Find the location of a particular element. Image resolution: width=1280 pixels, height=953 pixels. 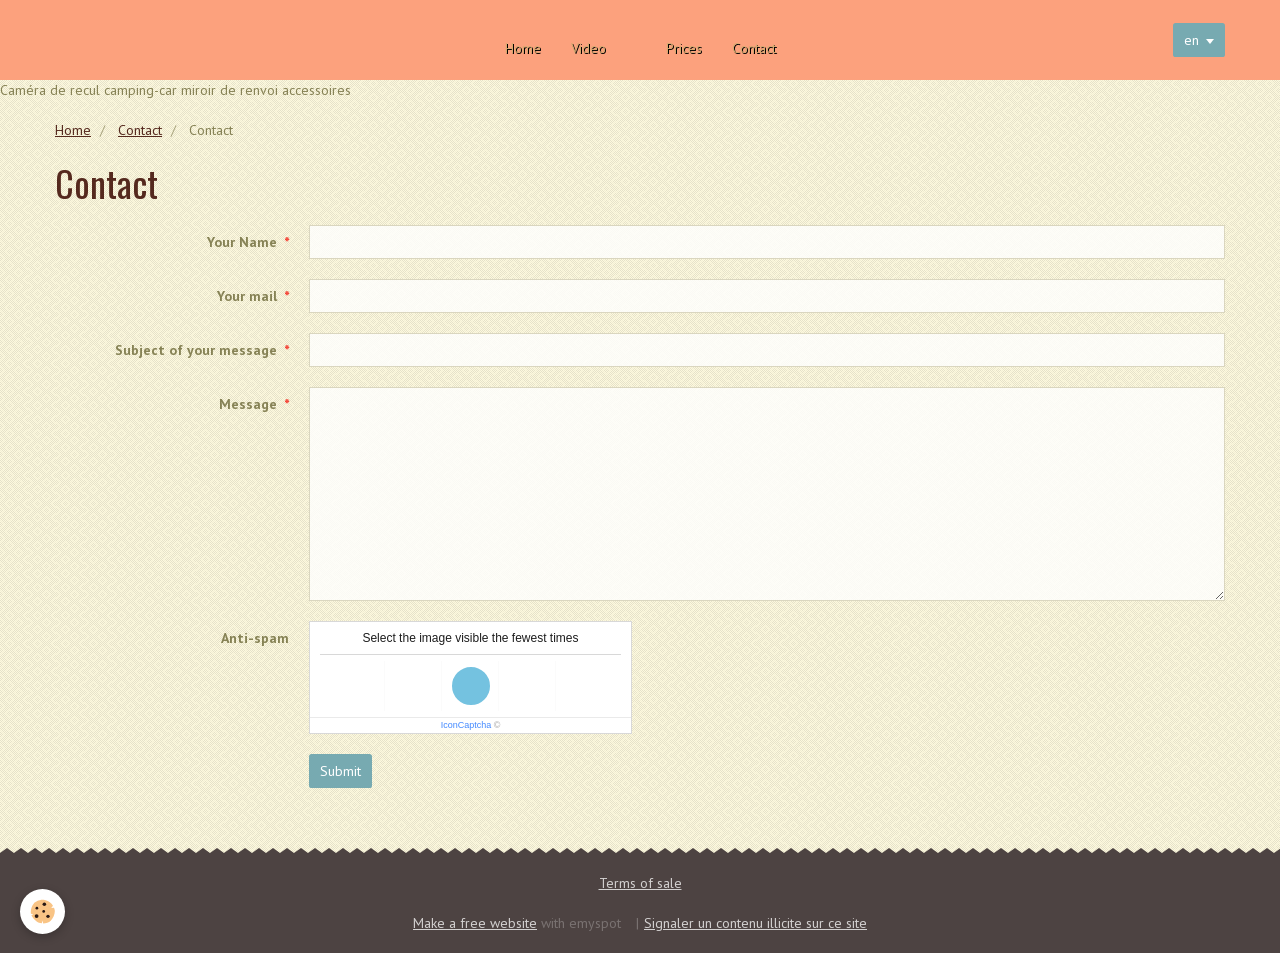

Signaler un contenu illicite sur ce site is located at coordinates (755, 923).